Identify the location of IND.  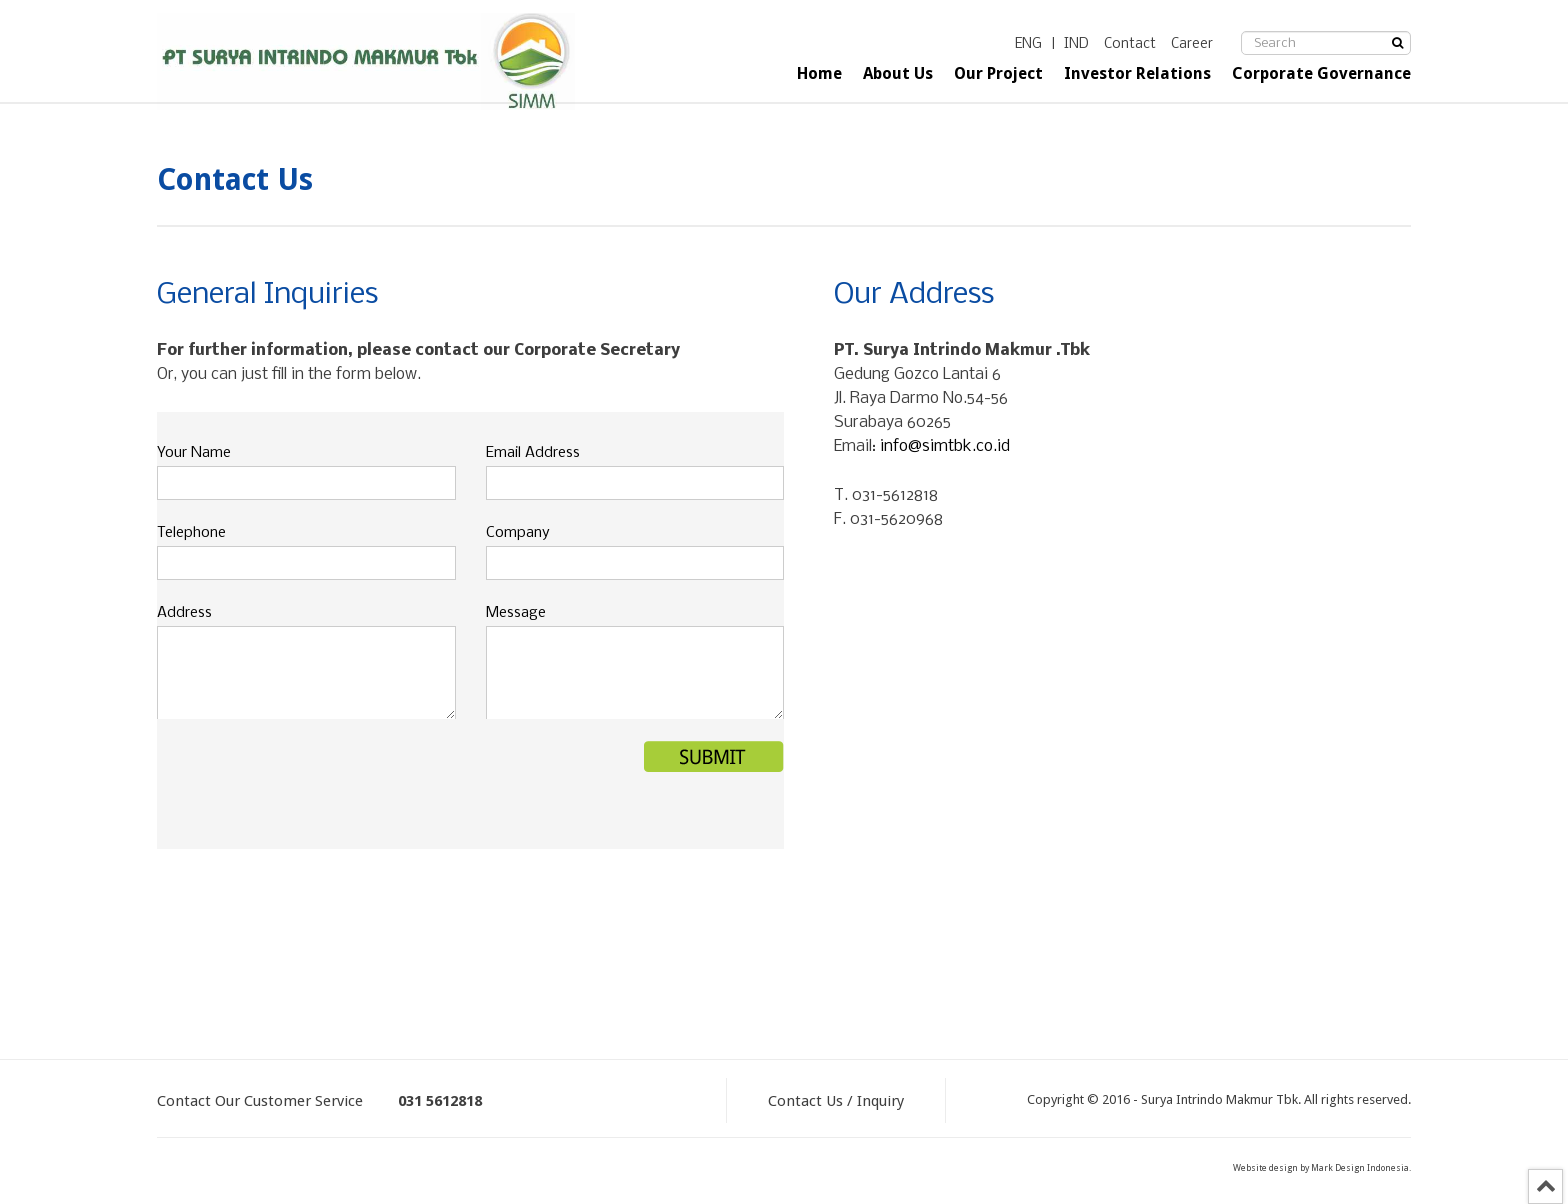
(1076, 44).